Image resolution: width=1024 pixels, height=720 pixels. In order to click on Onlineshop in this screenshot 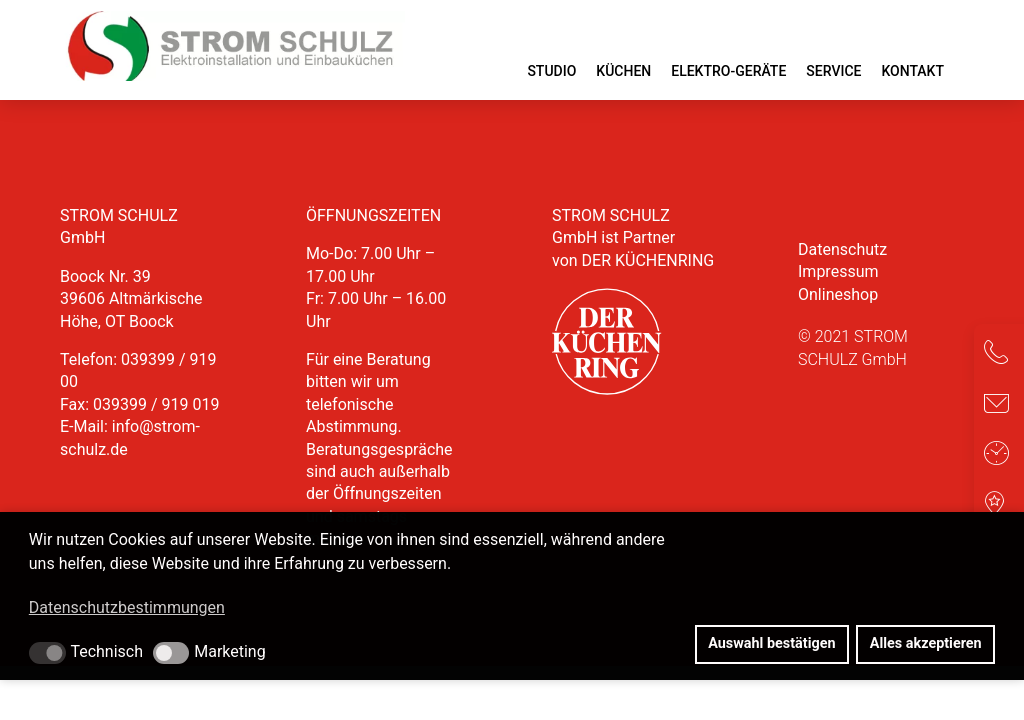, I will do `click(838, 294)`.